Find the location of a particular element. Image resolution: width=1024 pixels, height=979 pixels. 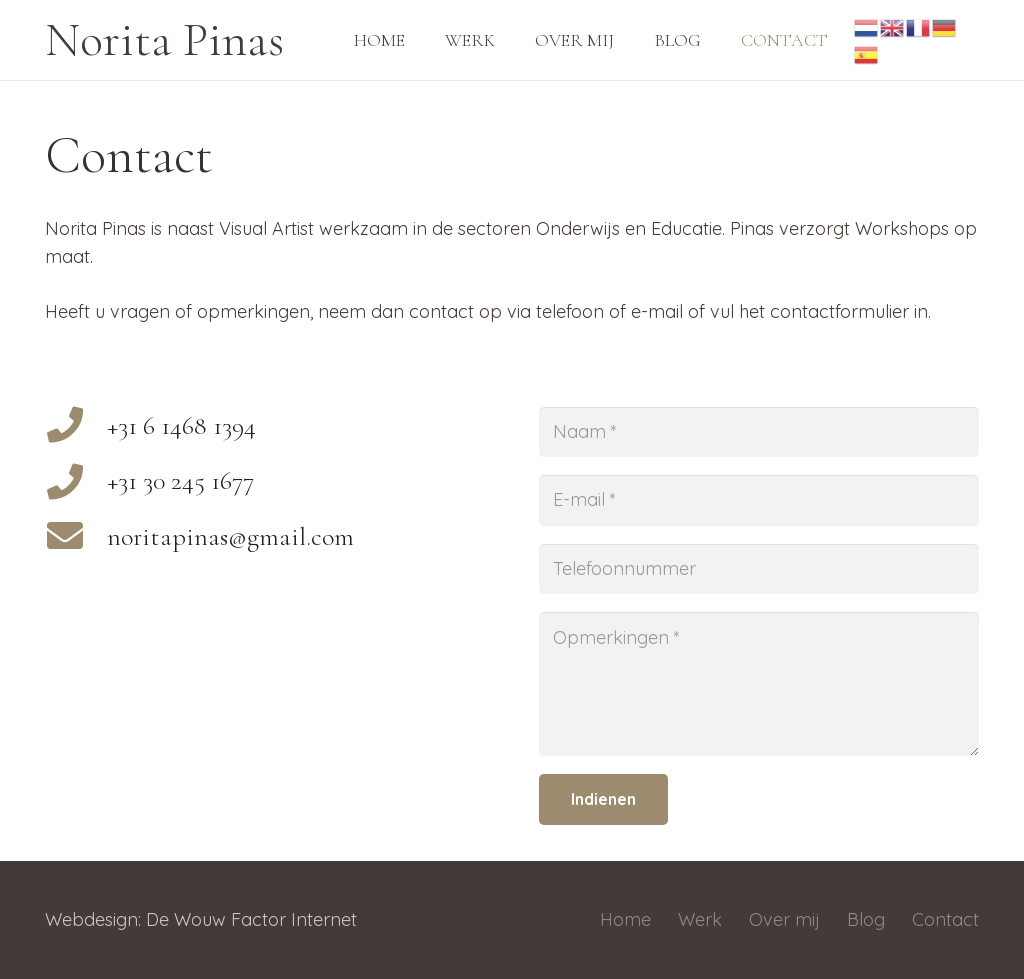

Home is located at coordinates (625, 919).